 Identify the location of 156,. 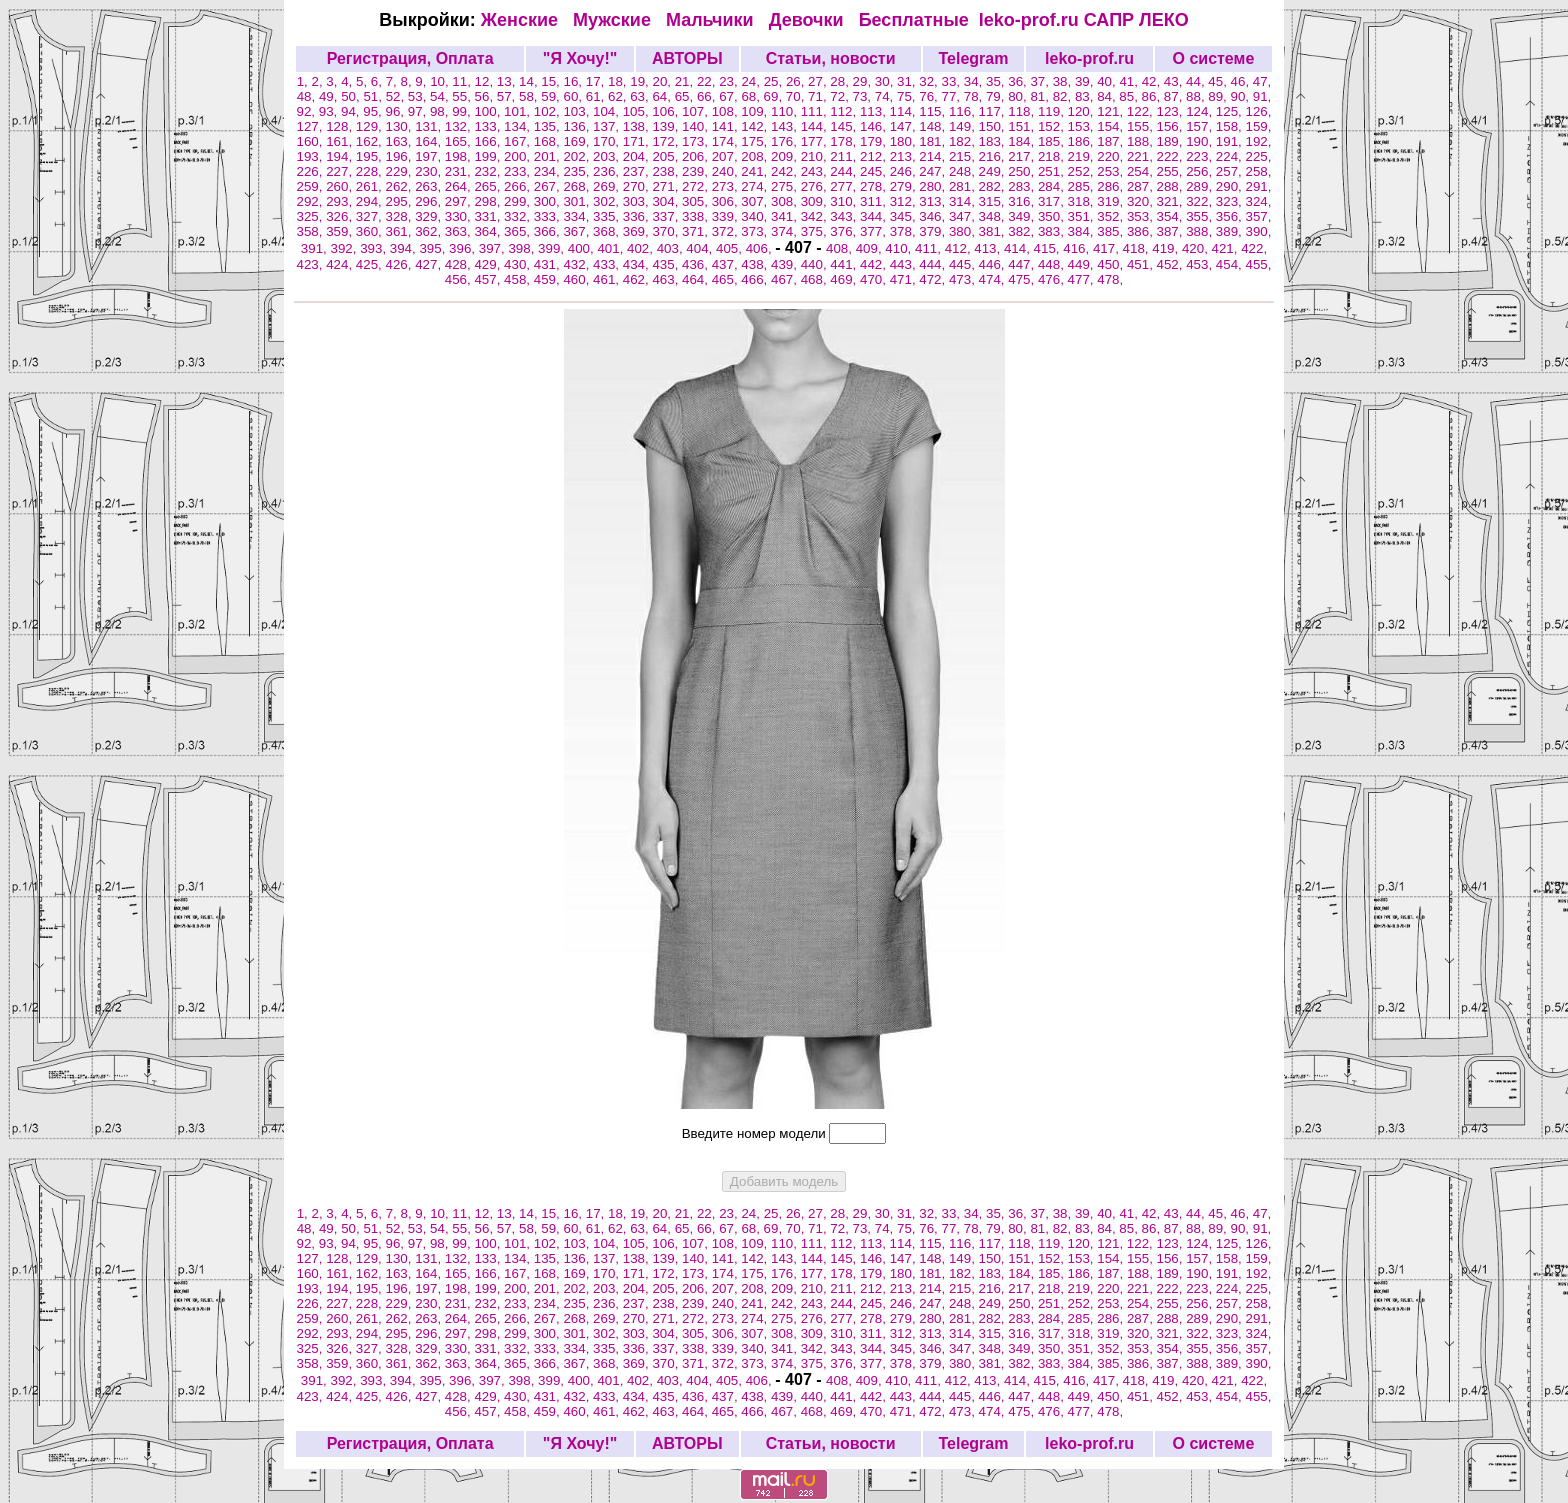
(1172, 126).